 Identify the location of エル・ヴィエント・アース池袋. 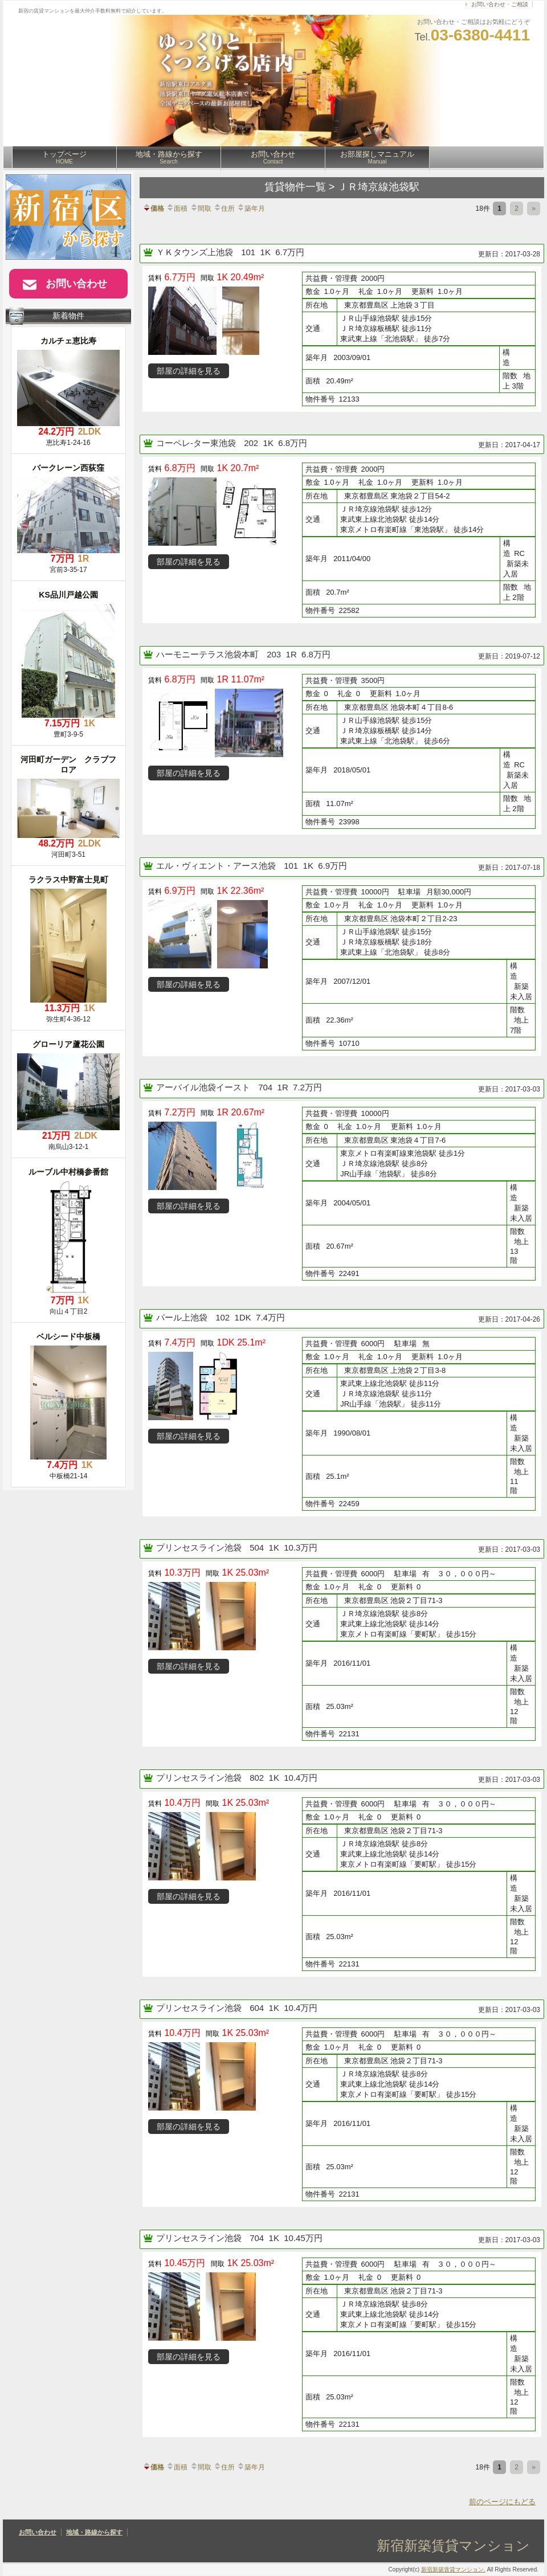
(217, 865).